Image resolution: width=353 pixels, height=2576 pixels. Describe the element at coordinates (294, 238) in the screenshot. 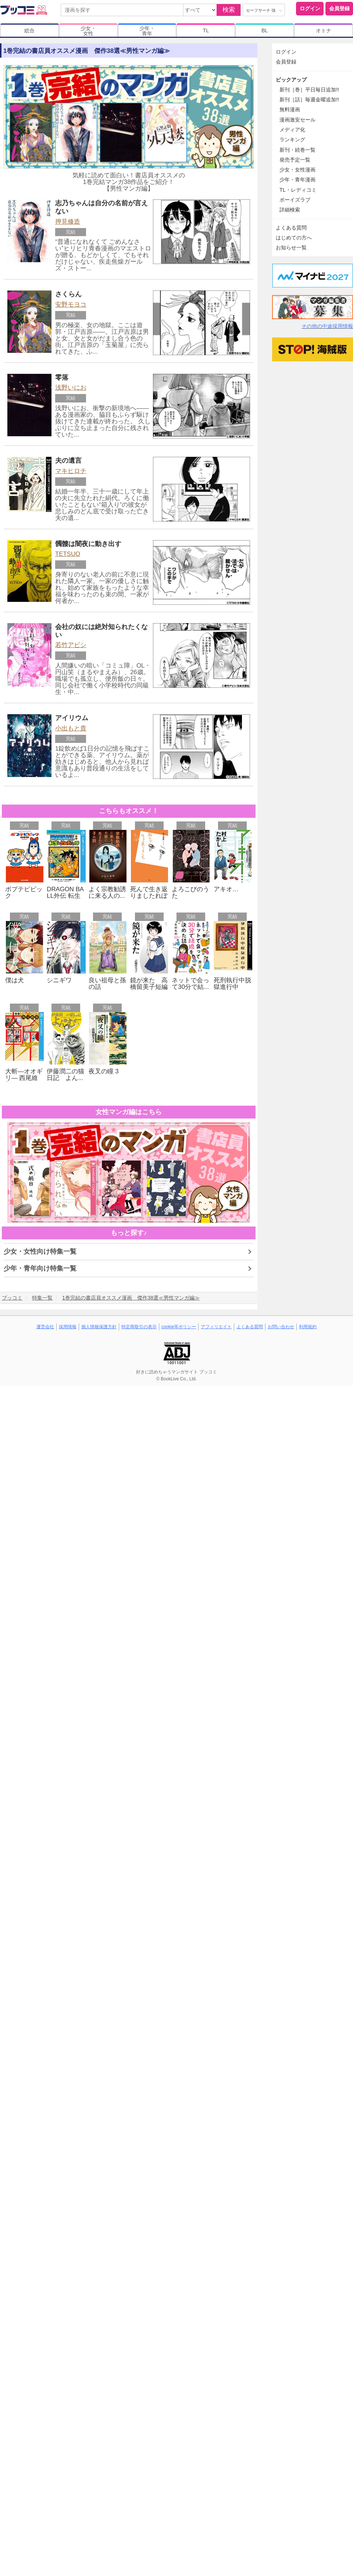

I see `はじめての方へ` at that location.